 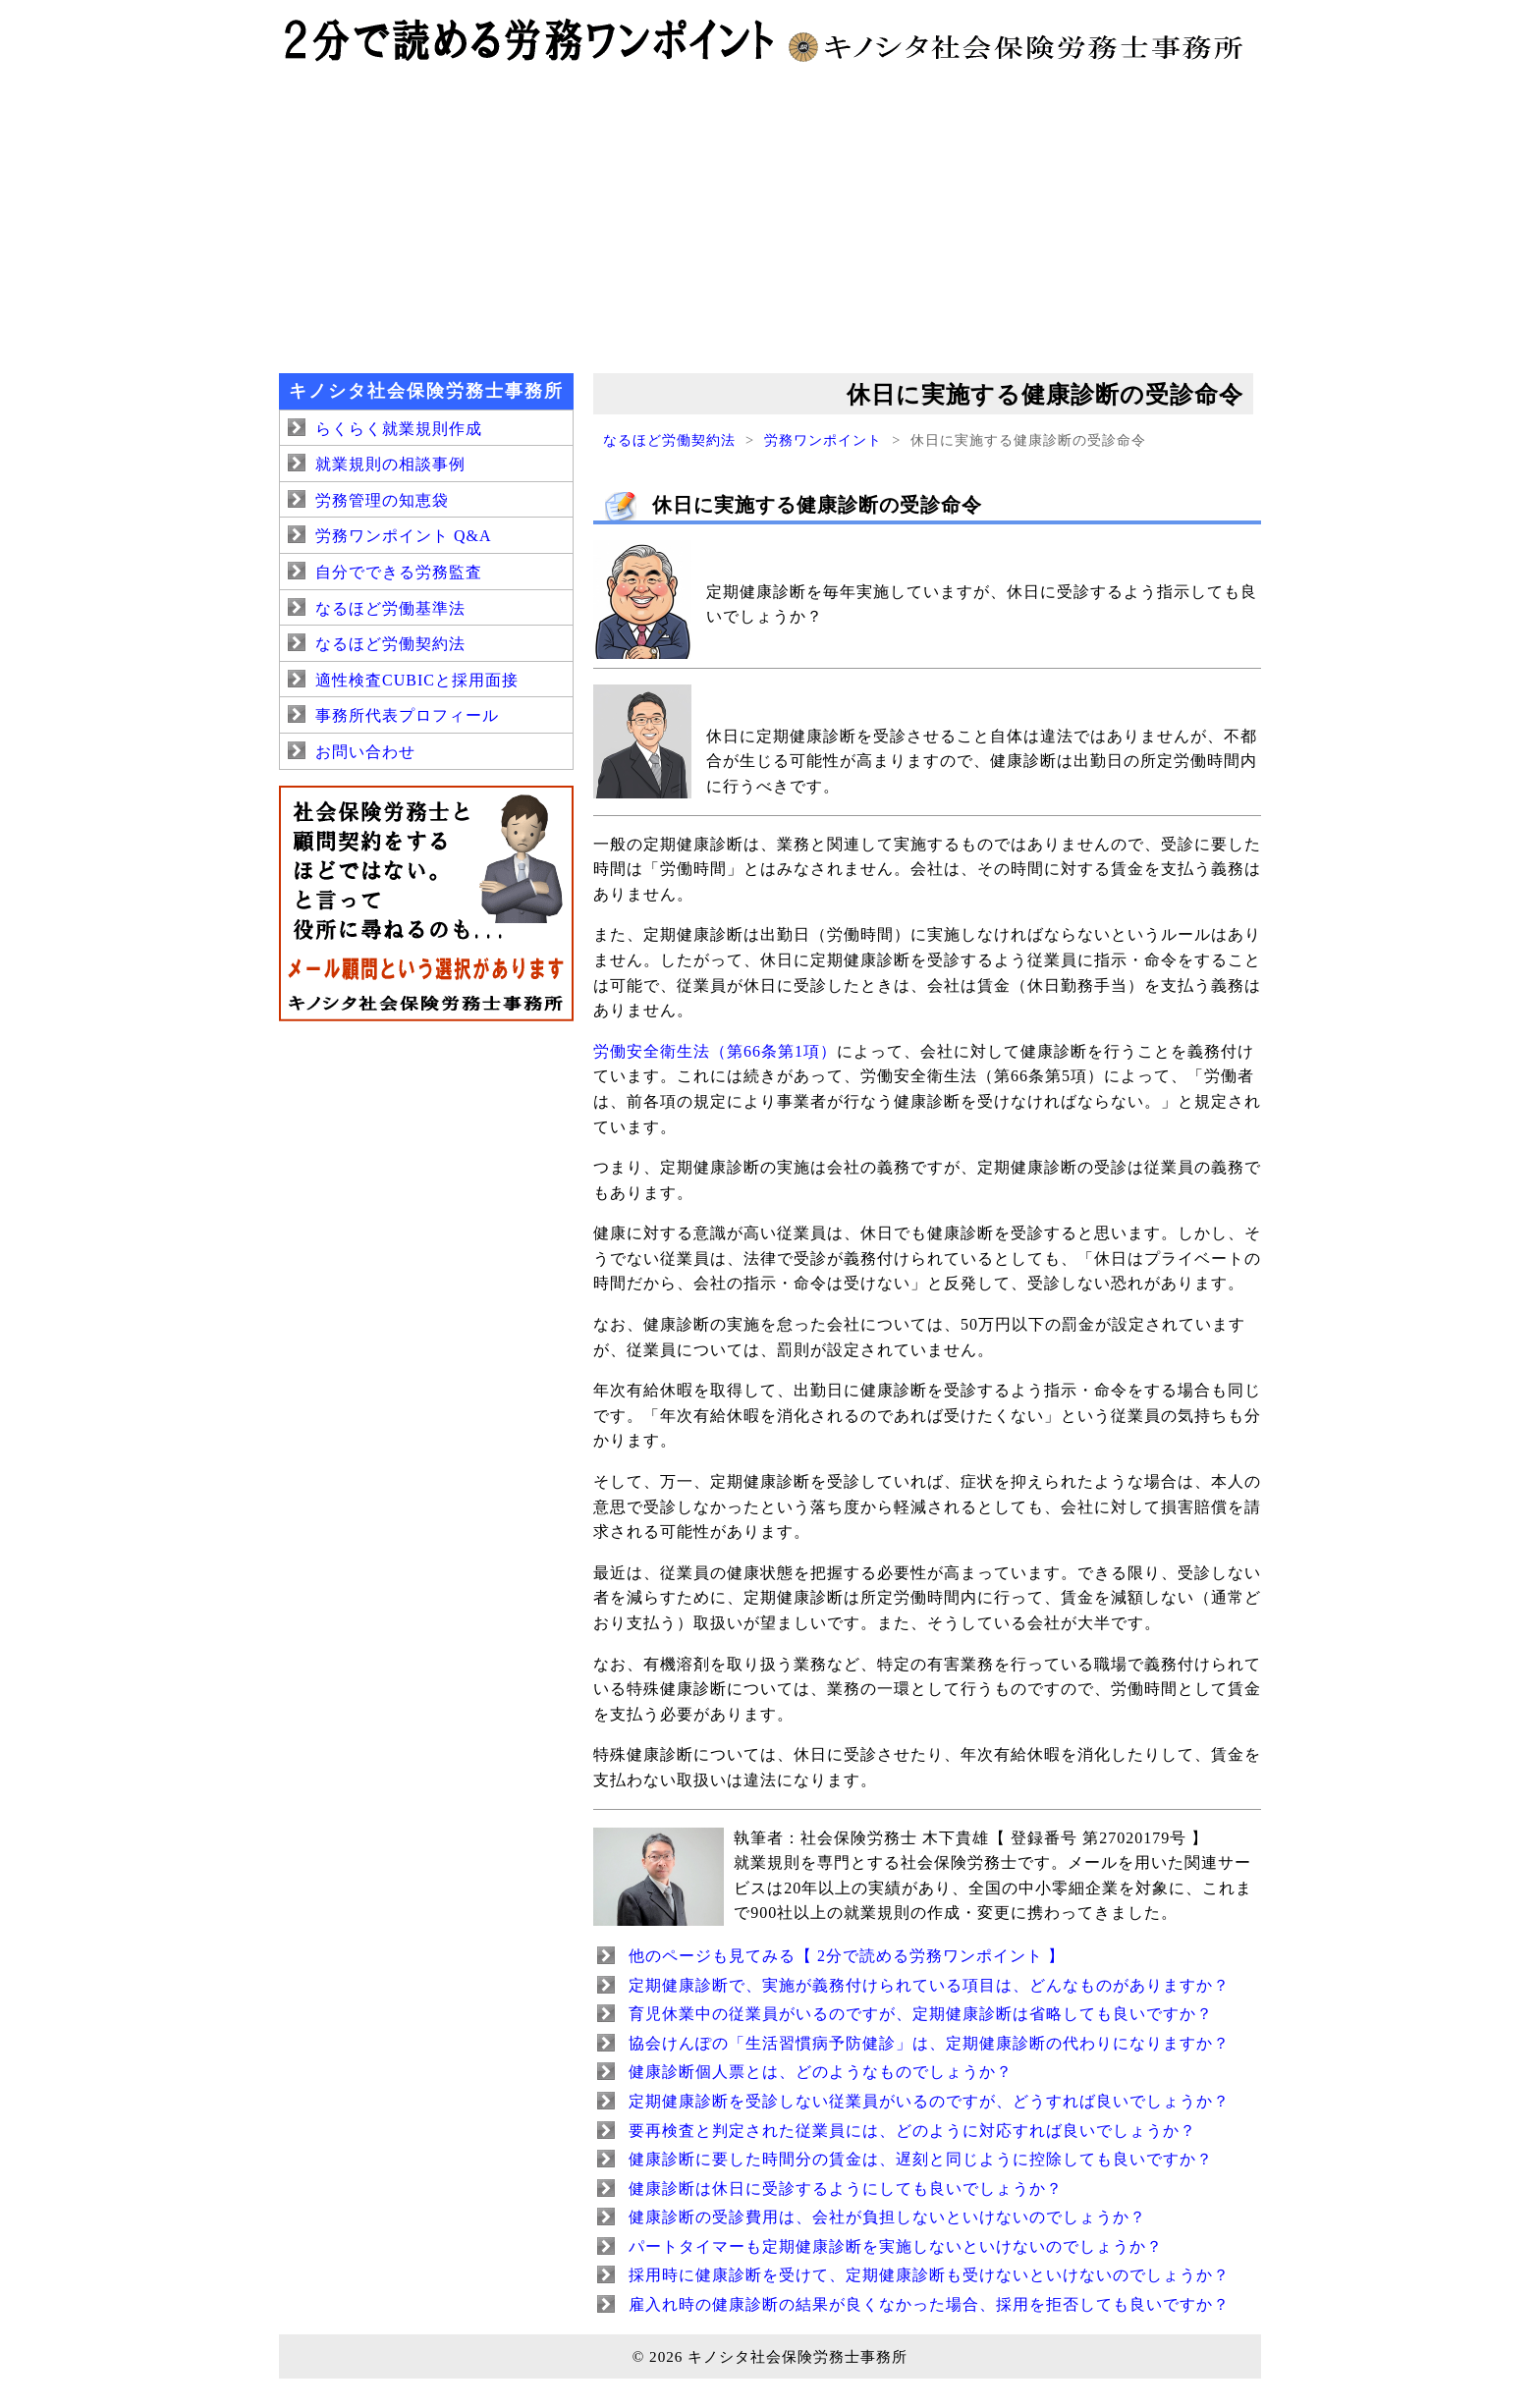 What do you see at coordinates (398, 428) in the screenshot?
I see `らくらく就業規則作成` at bounding box center [398, 428].